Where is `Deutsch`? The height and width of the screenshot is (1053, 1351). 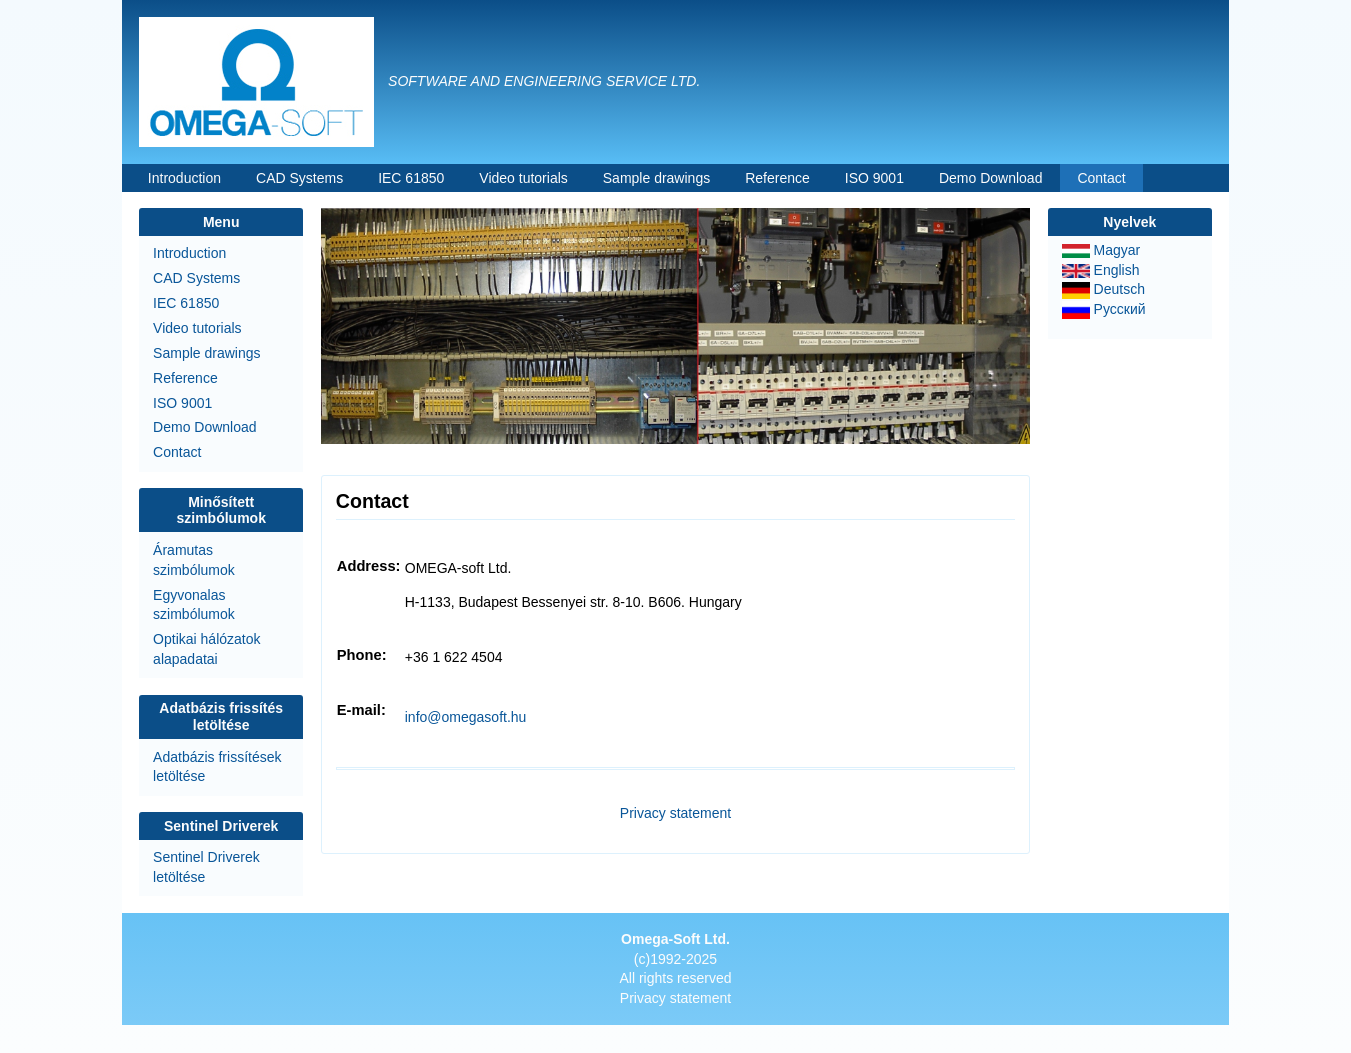 Deutsch is located at coordinates (1103, 289).